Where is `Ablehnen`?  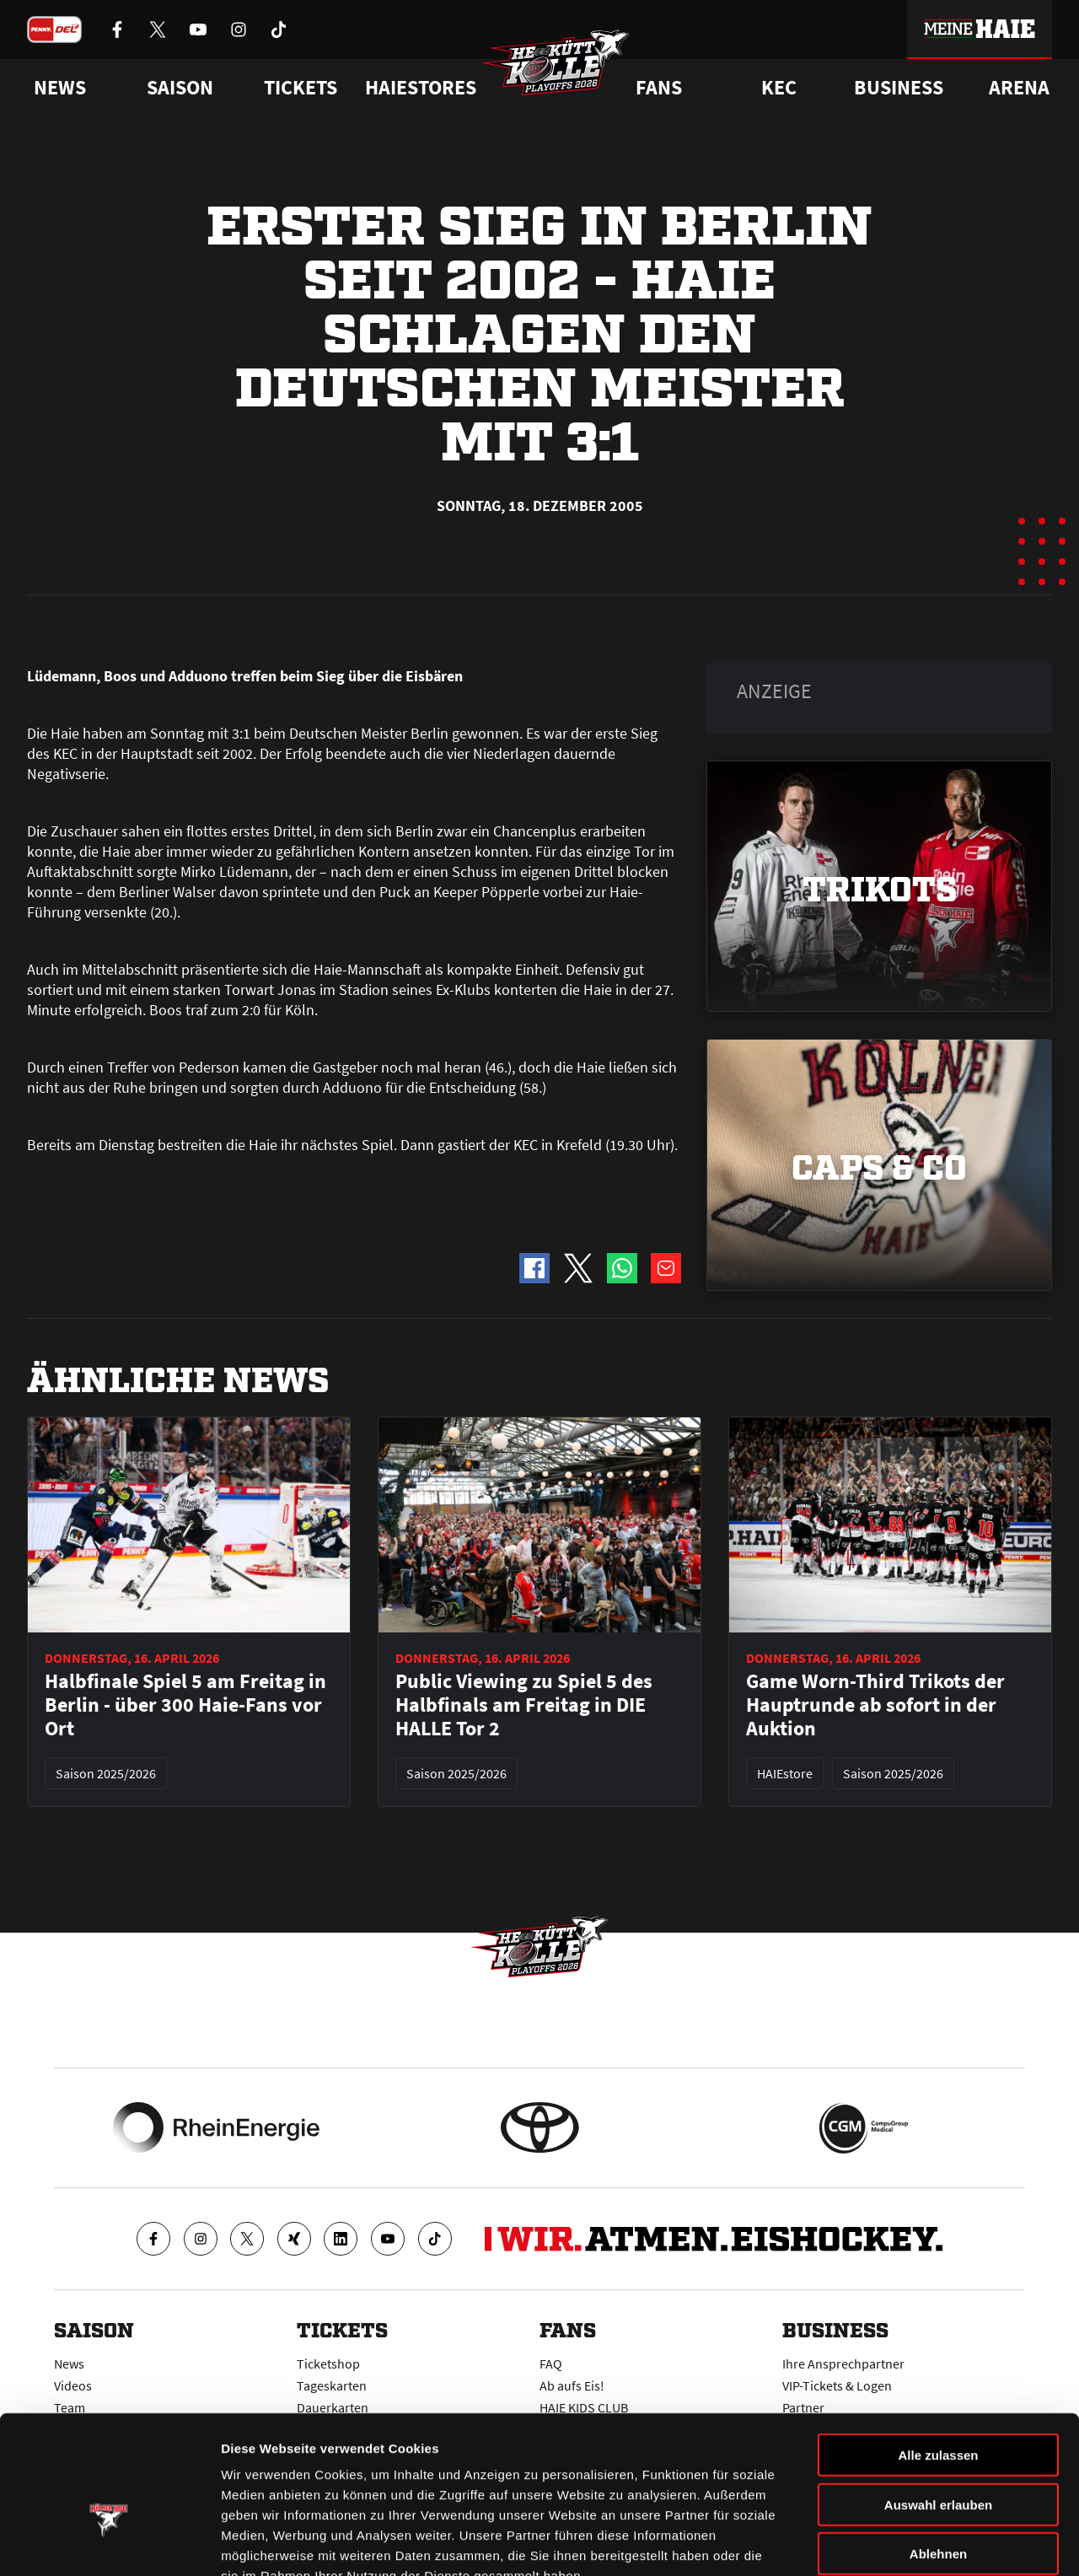 Ablehnen is located at coordinates (938, 2452).